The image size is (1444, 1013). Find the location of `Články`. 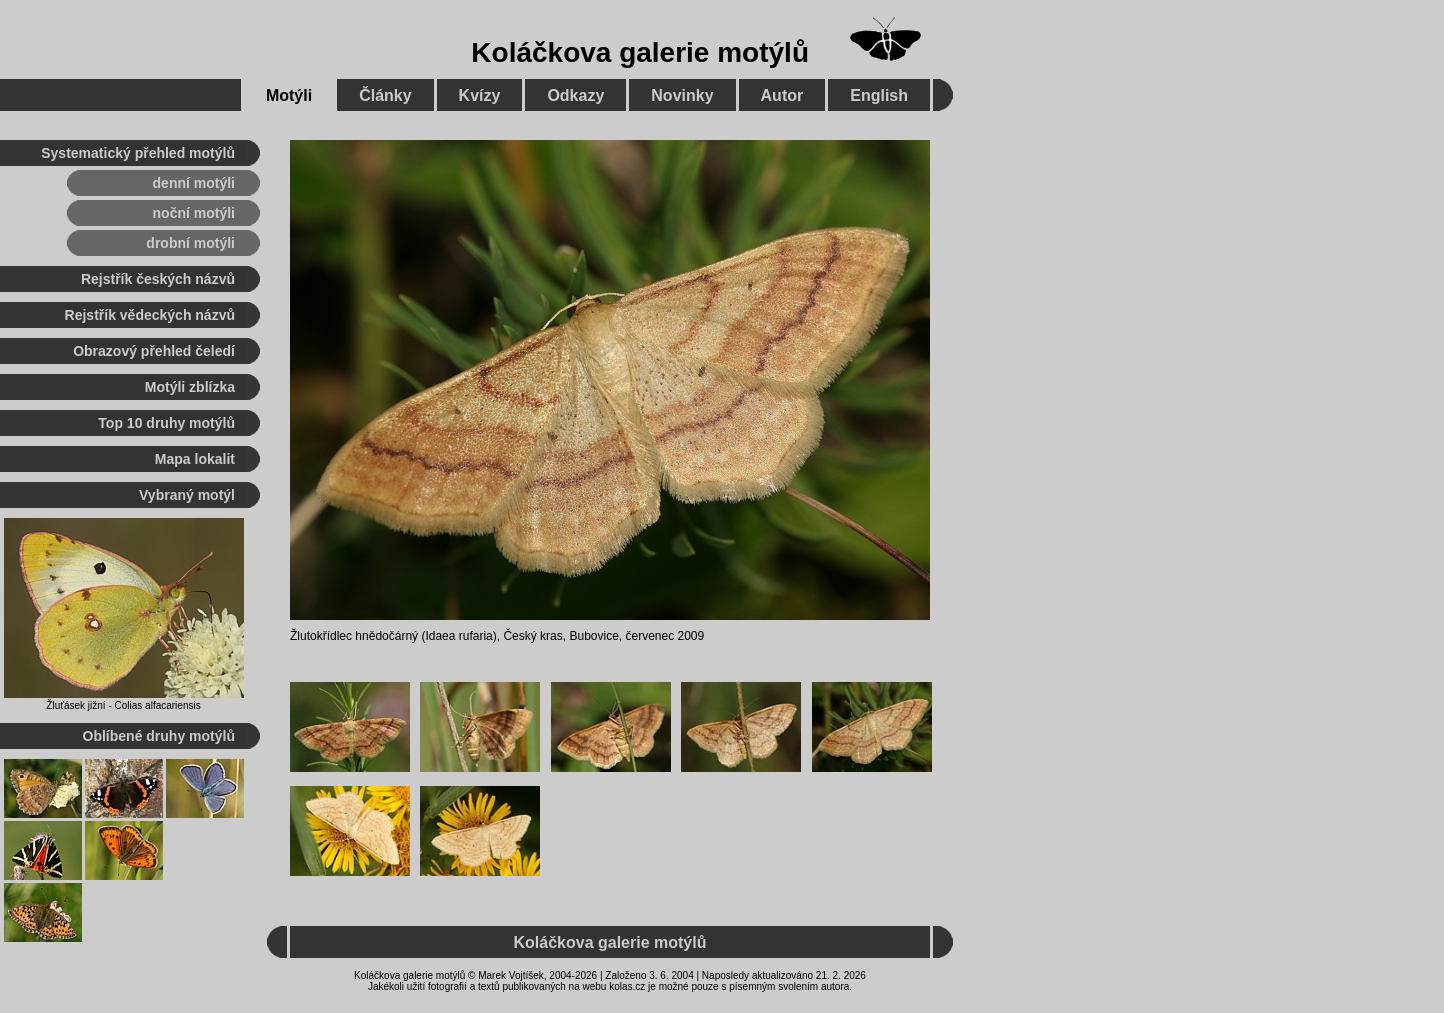

Články is located at coordinates (385, 95).